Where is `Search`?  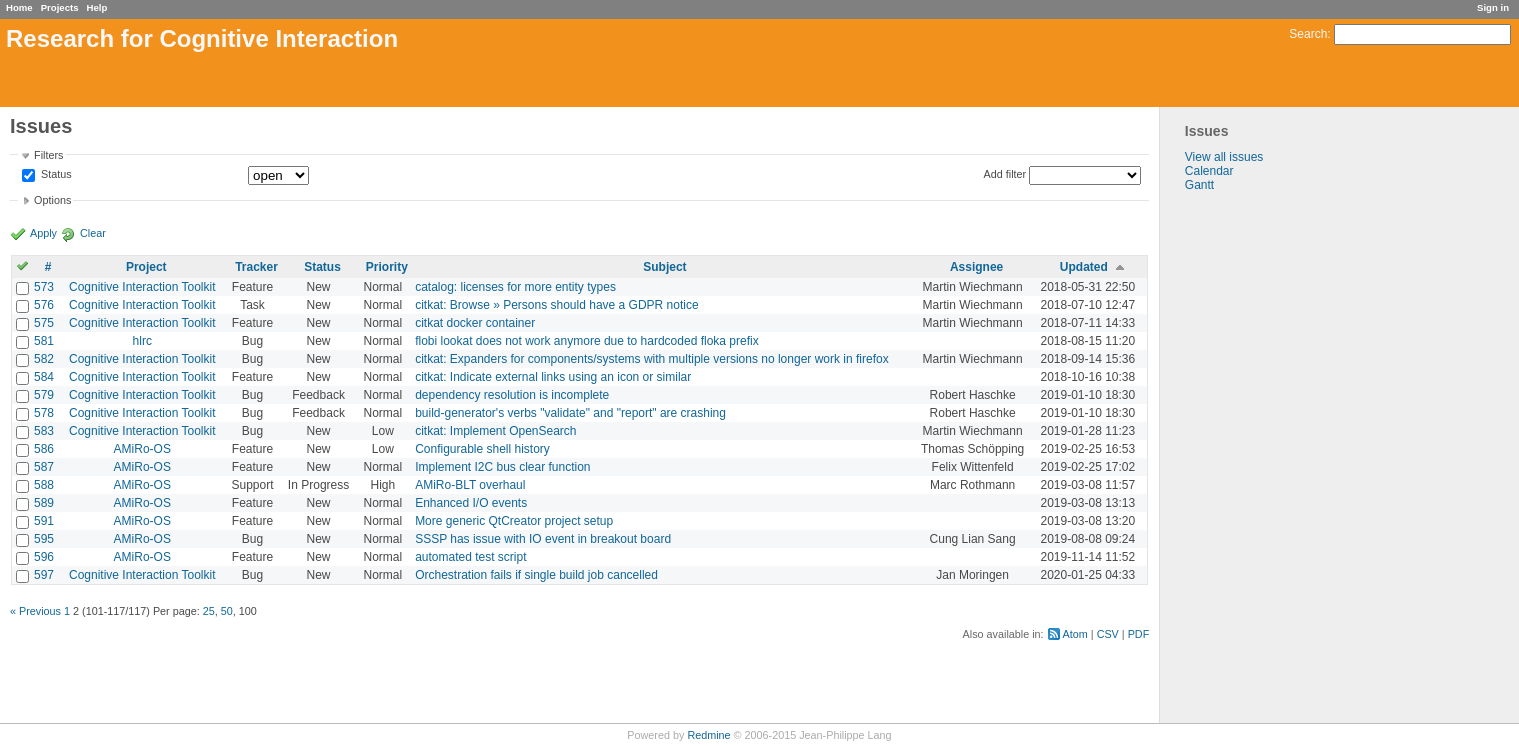
Search is located at coordinates (1308, 34).